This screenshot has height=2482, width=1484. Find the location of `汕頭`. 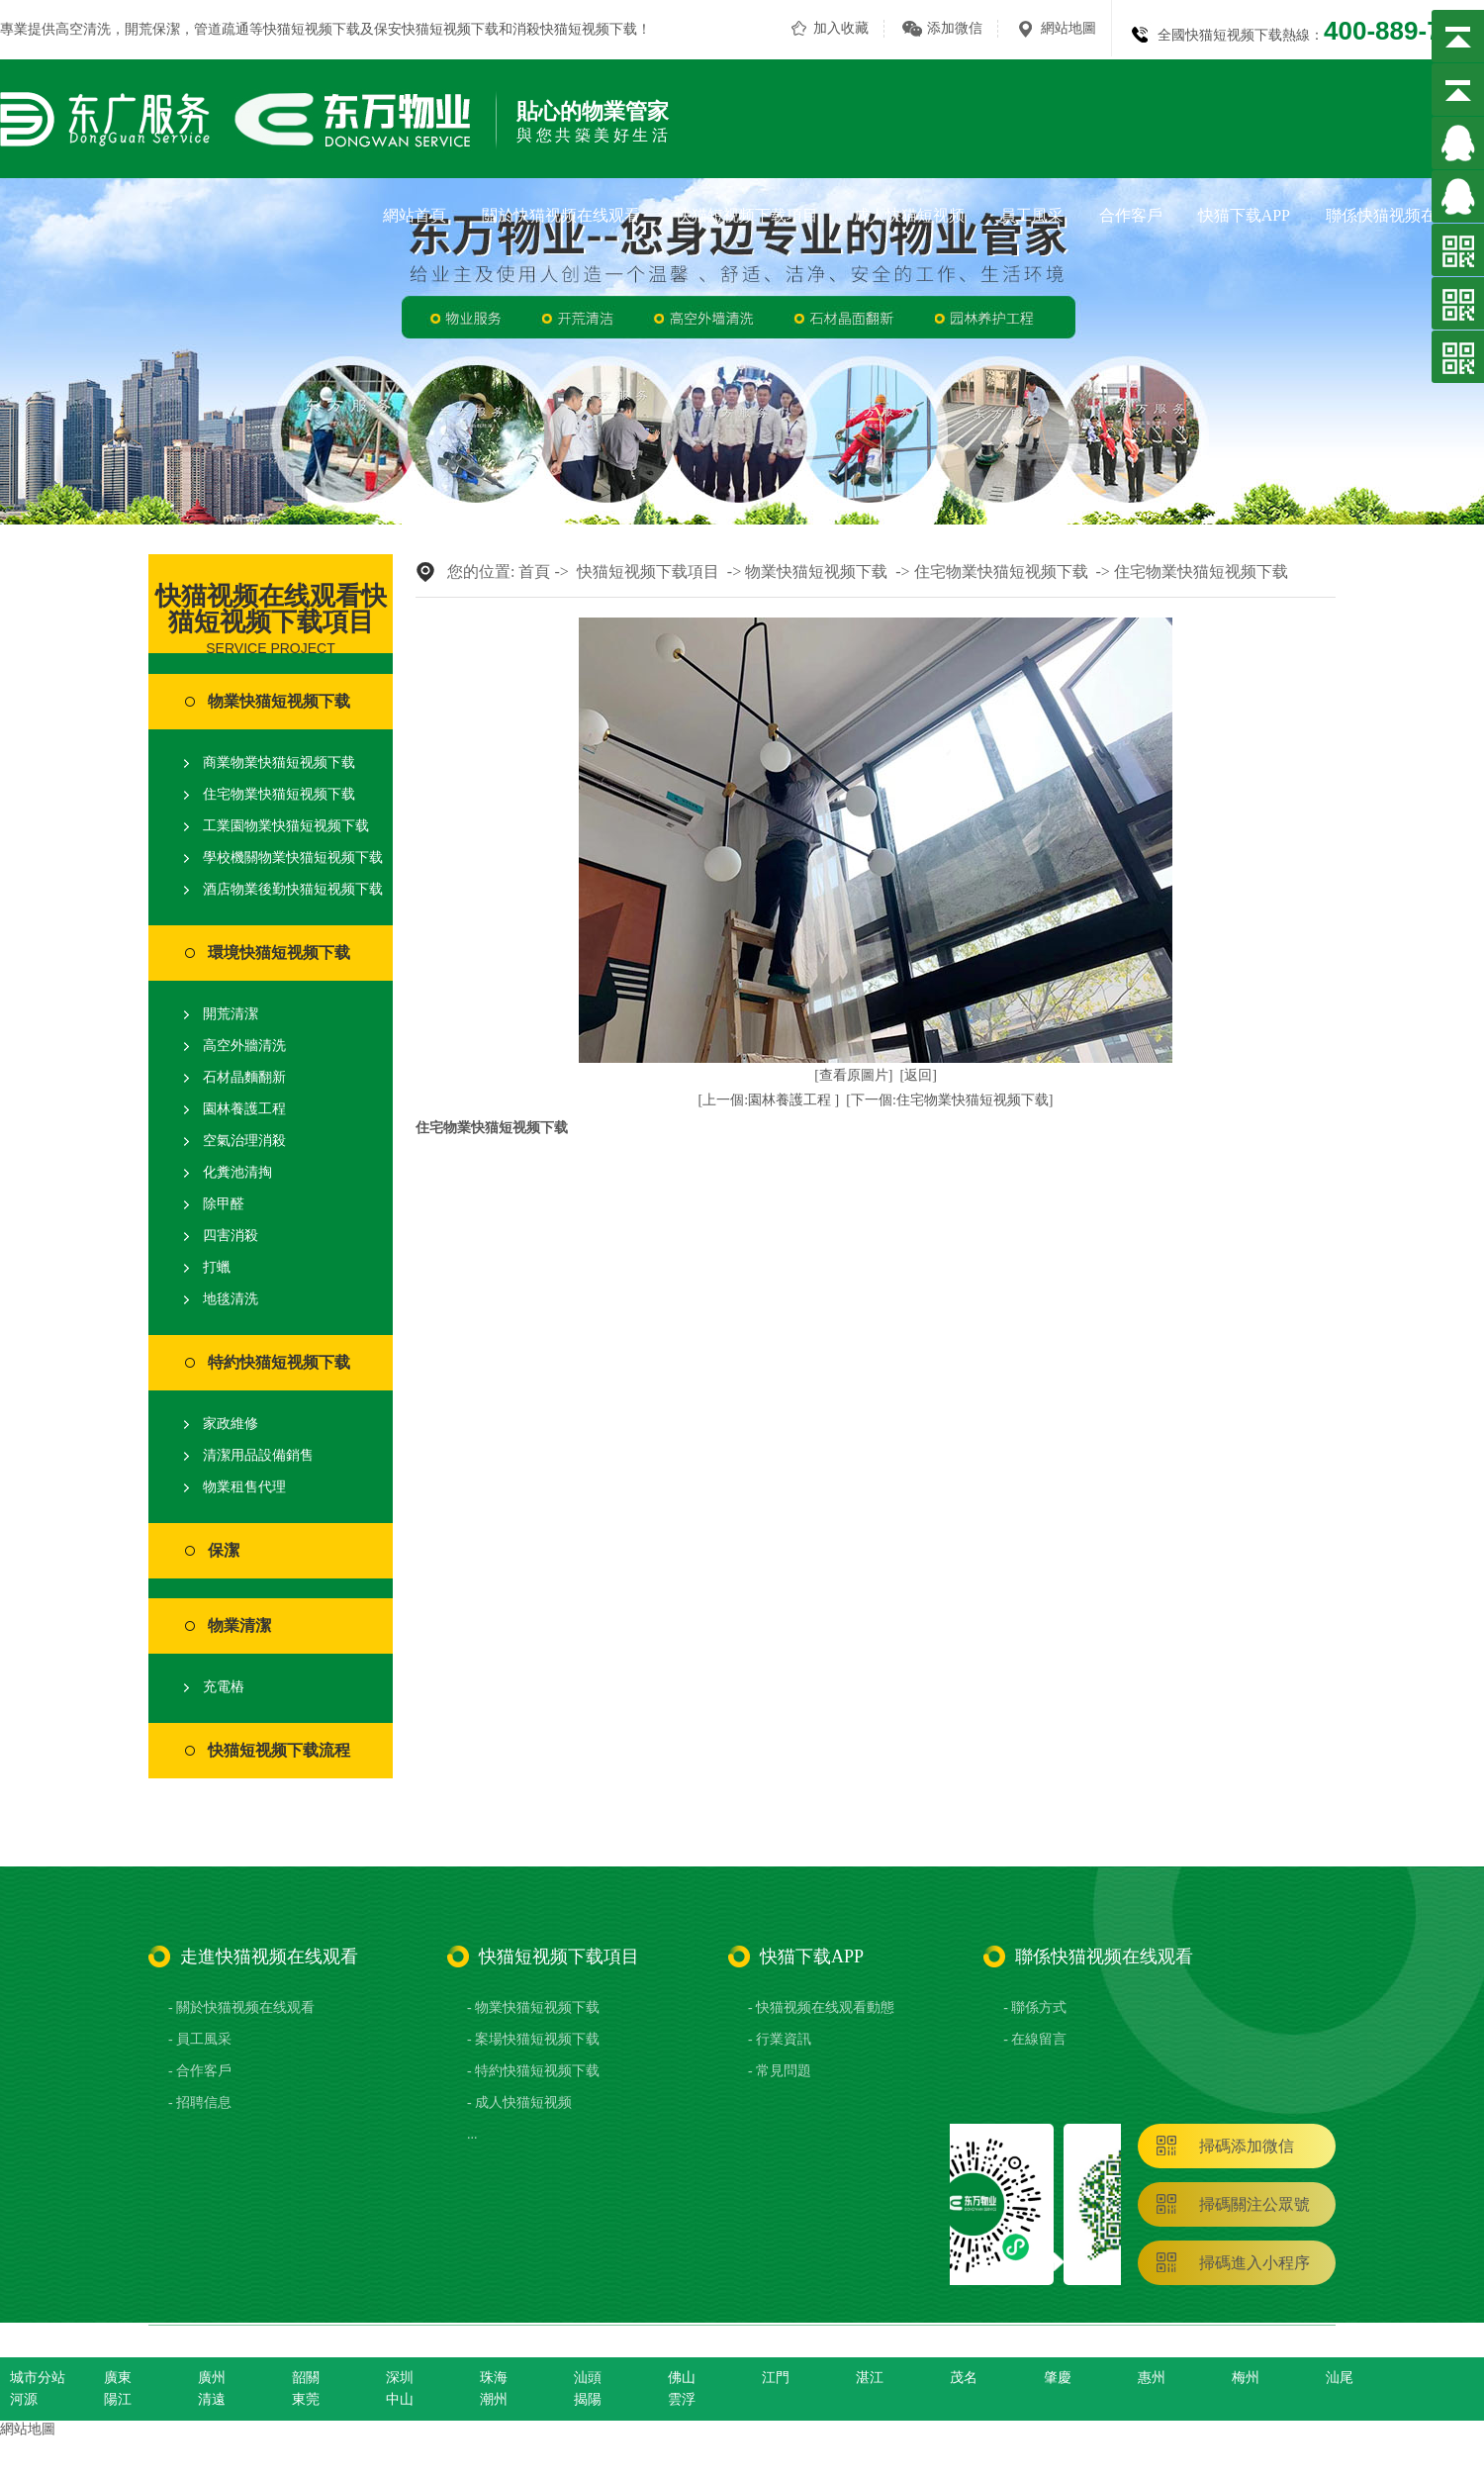

汕頭 is located at coordinates (588, 2377).